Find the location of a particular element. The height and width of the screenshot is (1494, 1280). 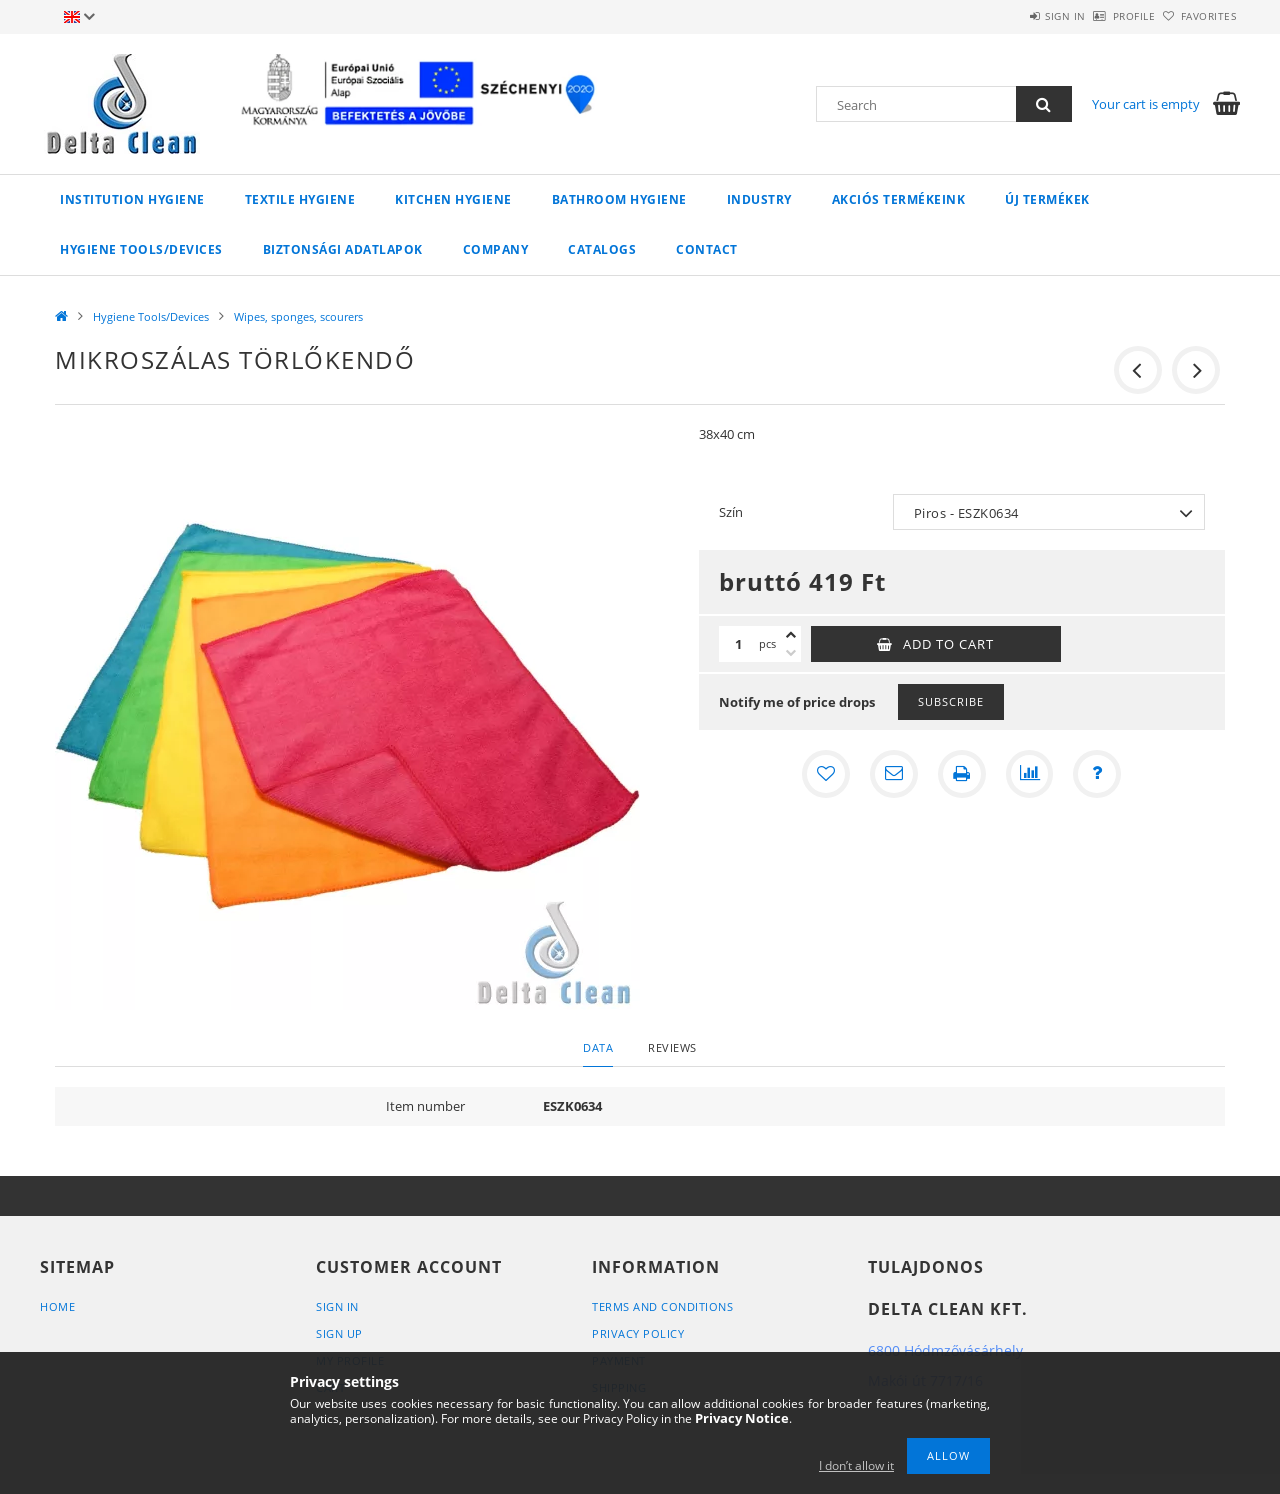

Home is located at coordinates (57, 1306).